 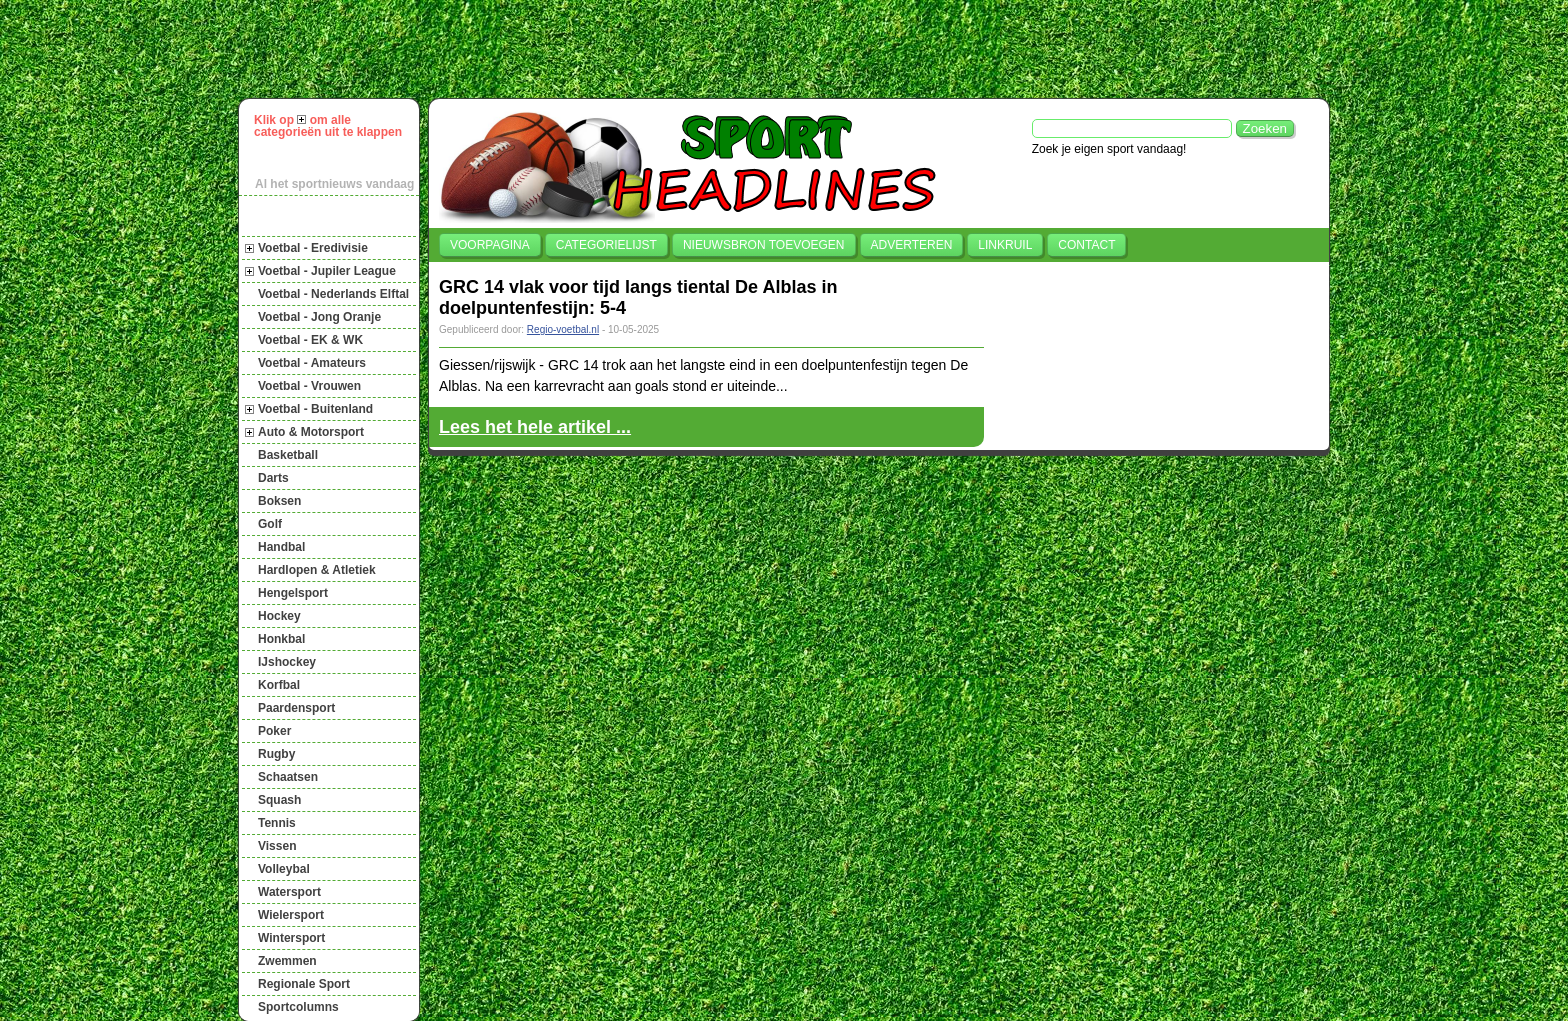 What do you see at coordinates (1005, 245) in the screenshot?
I see `Linkruil` at bounding box center [1005, 245].